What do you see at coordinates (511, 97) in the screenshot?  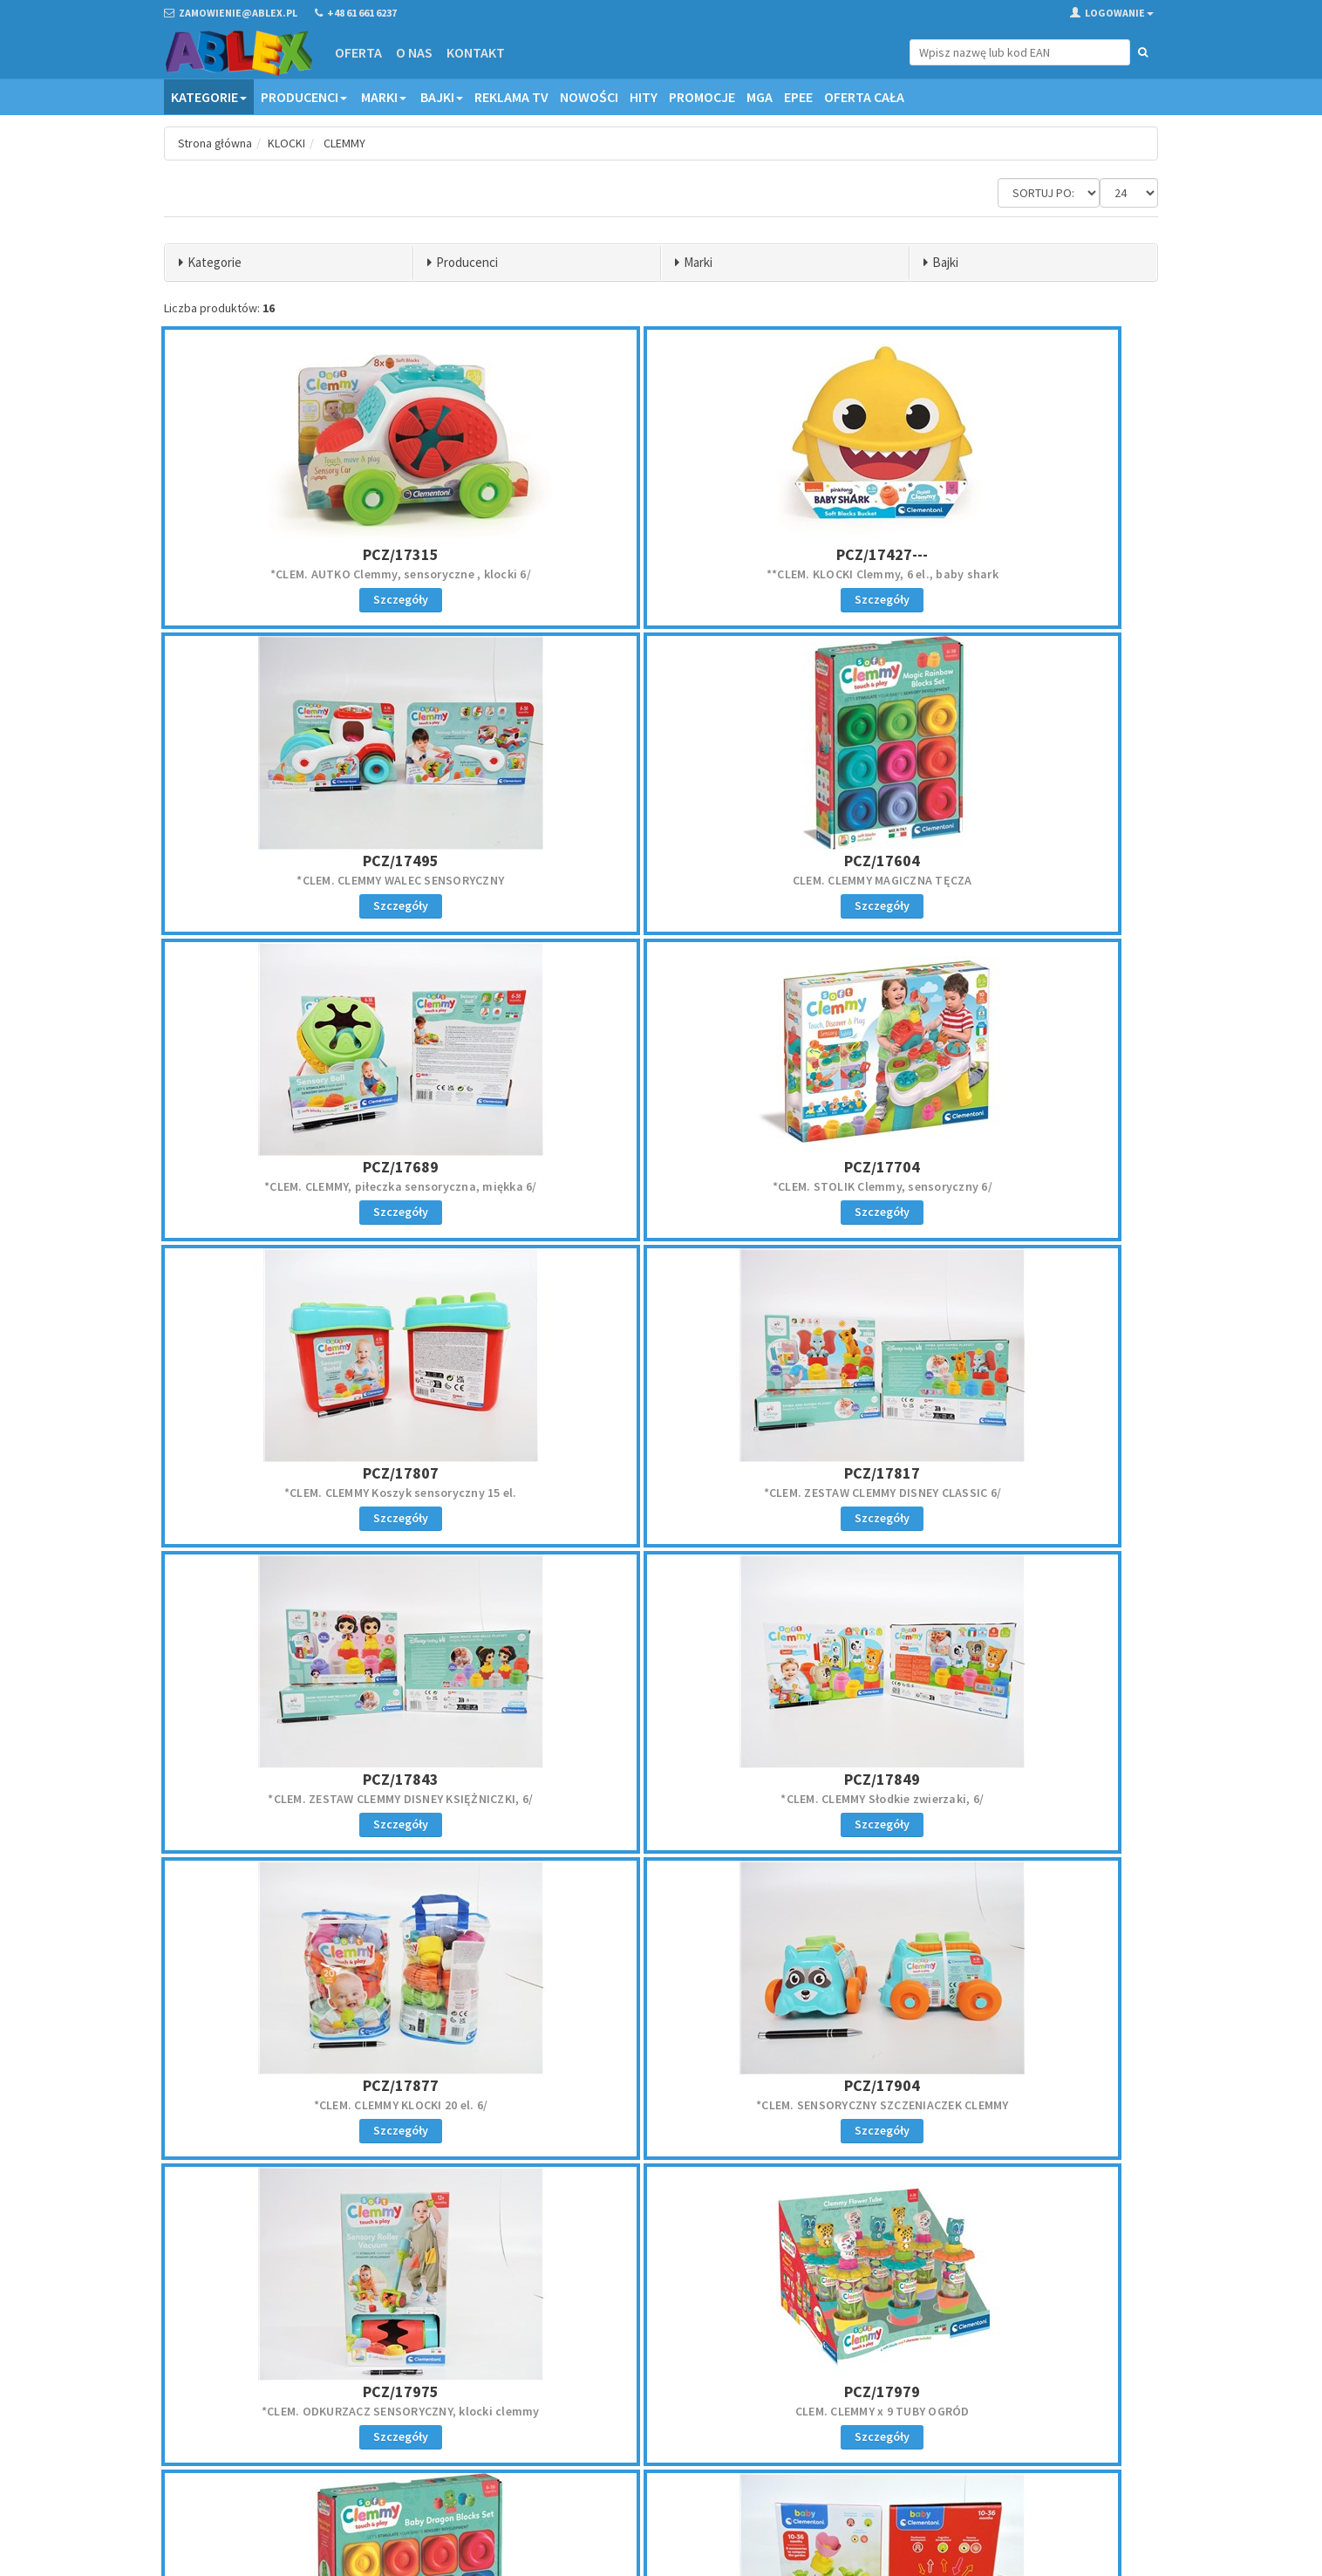 I see `Reklama TV` at bounding box center [511, 97].